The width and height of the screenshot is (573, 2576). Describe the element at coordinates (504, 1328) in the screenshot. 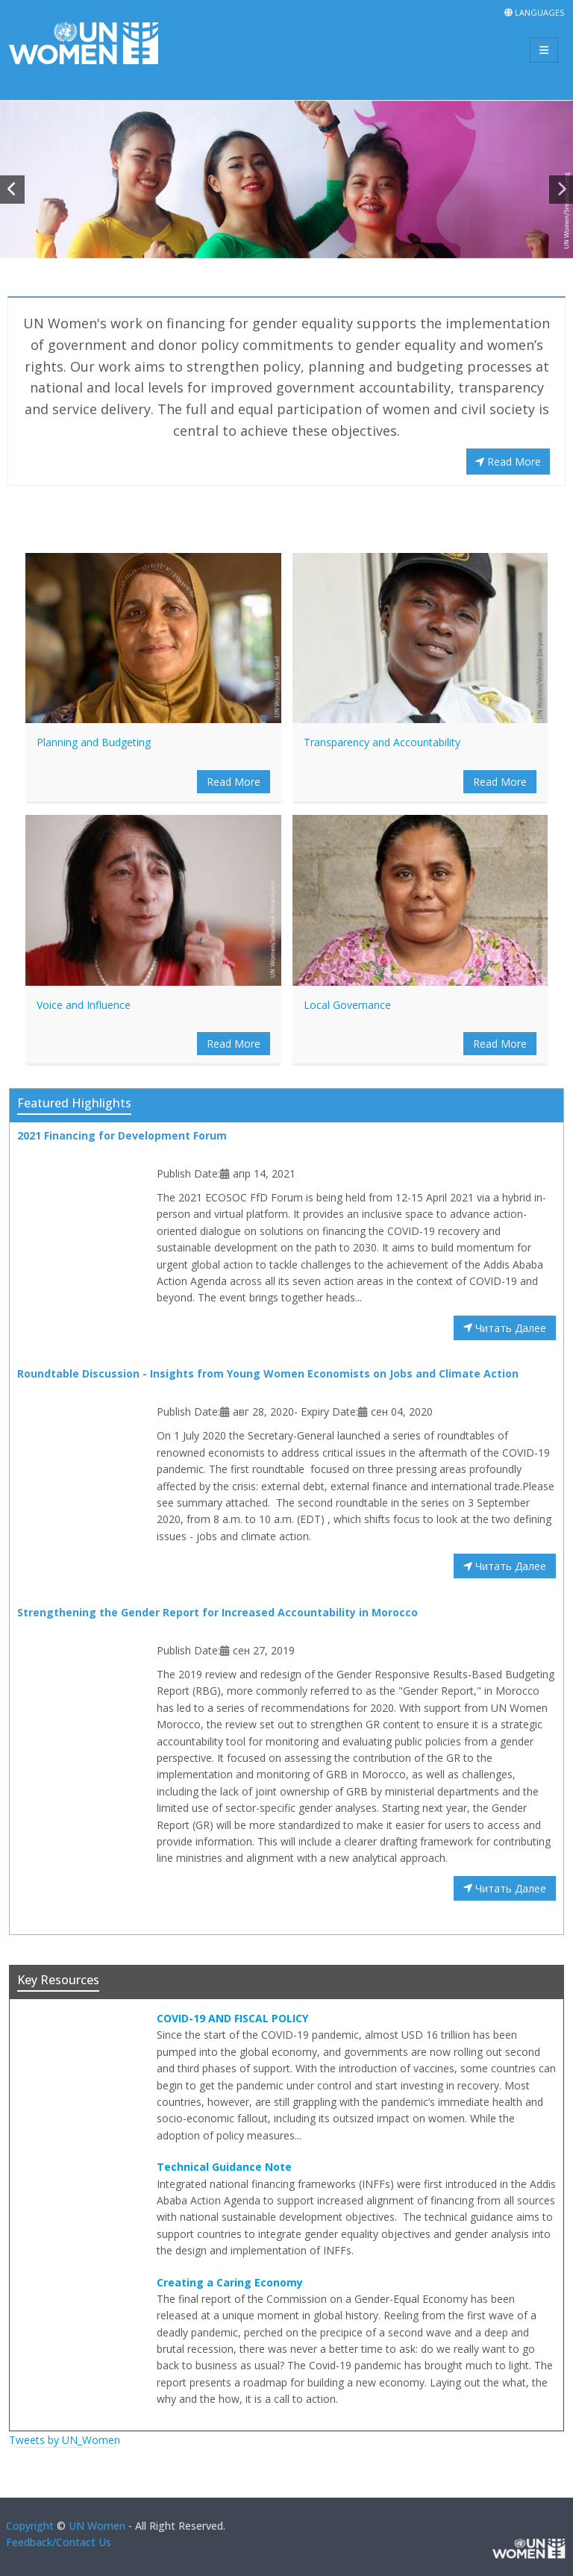

I see `Читать Далее` at that location.